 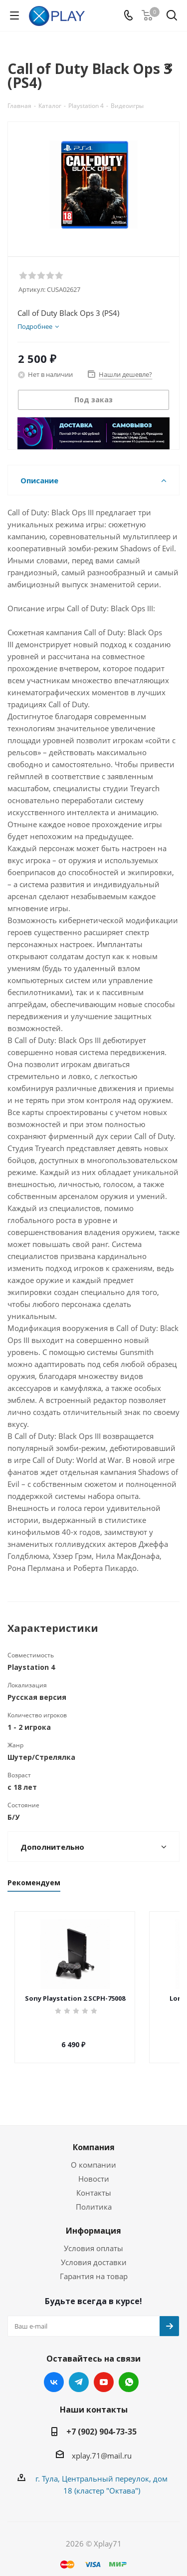 I want to click on Гарантия на товар, so click(x=94, y=2267).